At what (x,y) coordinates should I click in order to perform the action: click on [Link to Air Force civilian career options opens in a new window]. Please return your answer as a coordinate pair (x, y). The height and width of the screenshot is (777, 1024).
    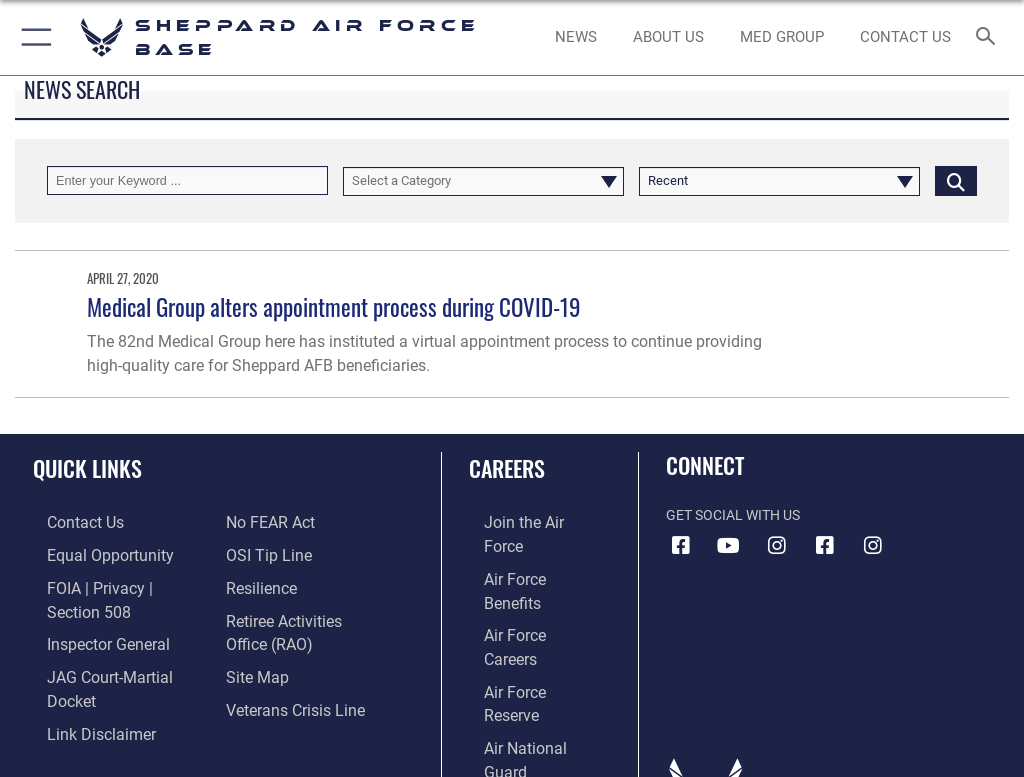
    Looking at the image, I should click on (514, 675).